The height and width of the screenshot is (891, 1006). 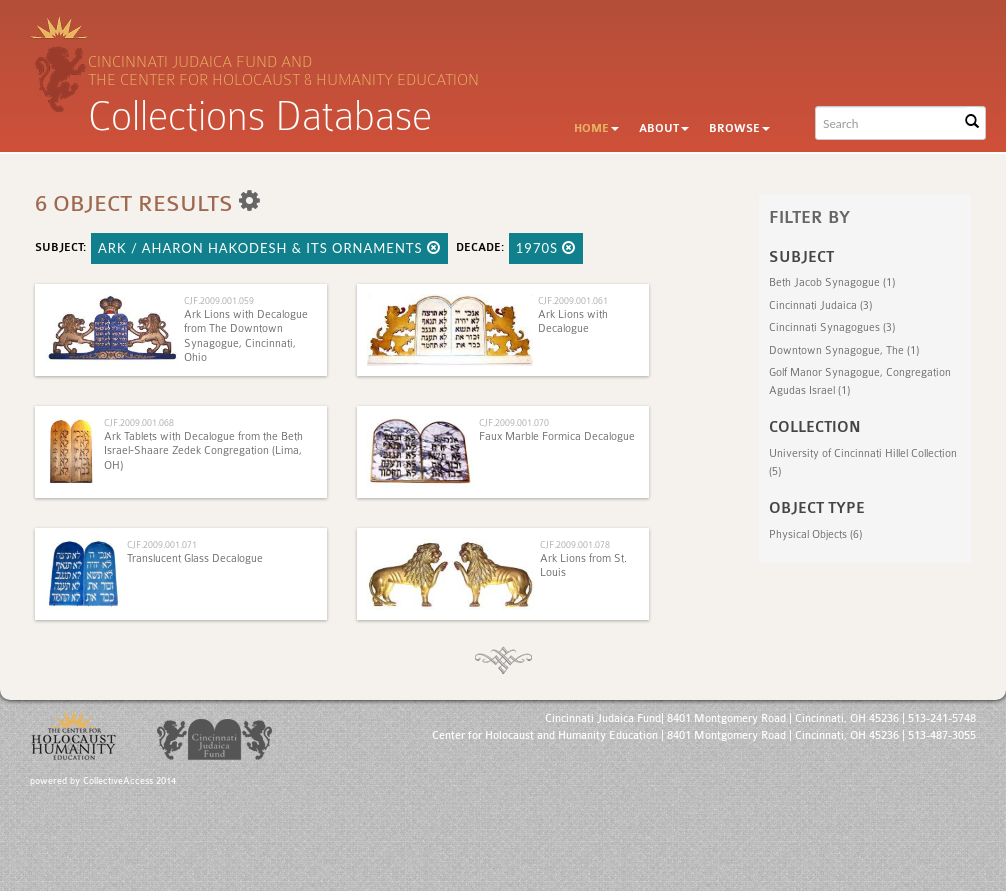 What do you see at coordinates (844, 350) in the screenshot?
I see `Downtown Synagogue, The (1)` at bounding box center [844, 350].